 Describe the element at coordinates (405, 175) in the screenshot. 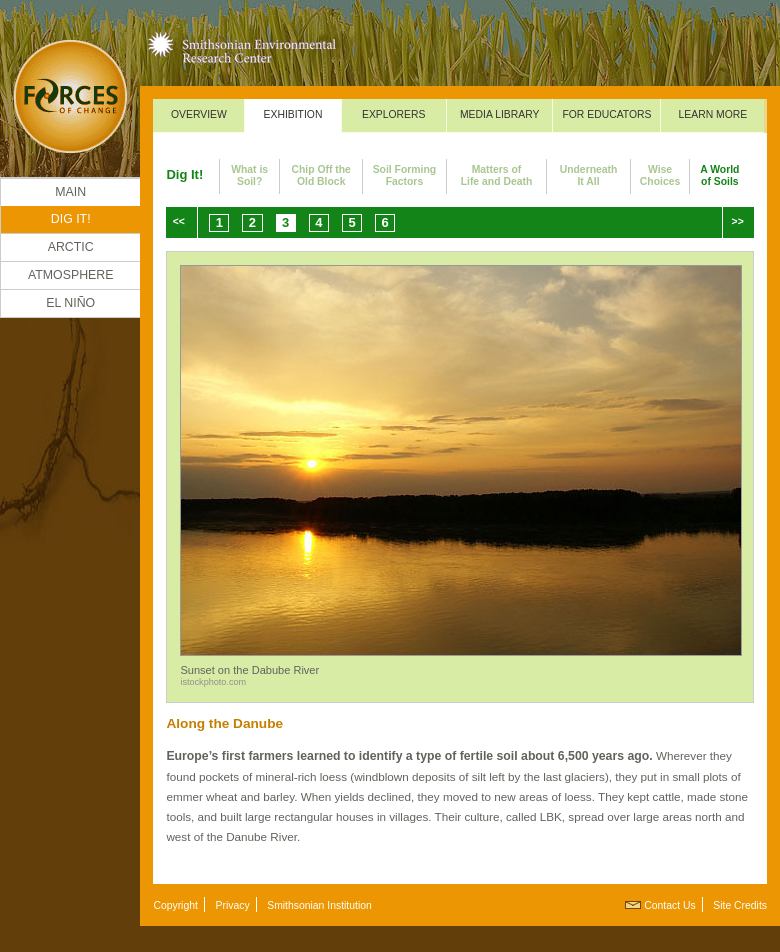

I see `Soil FormingFactors` at that location.